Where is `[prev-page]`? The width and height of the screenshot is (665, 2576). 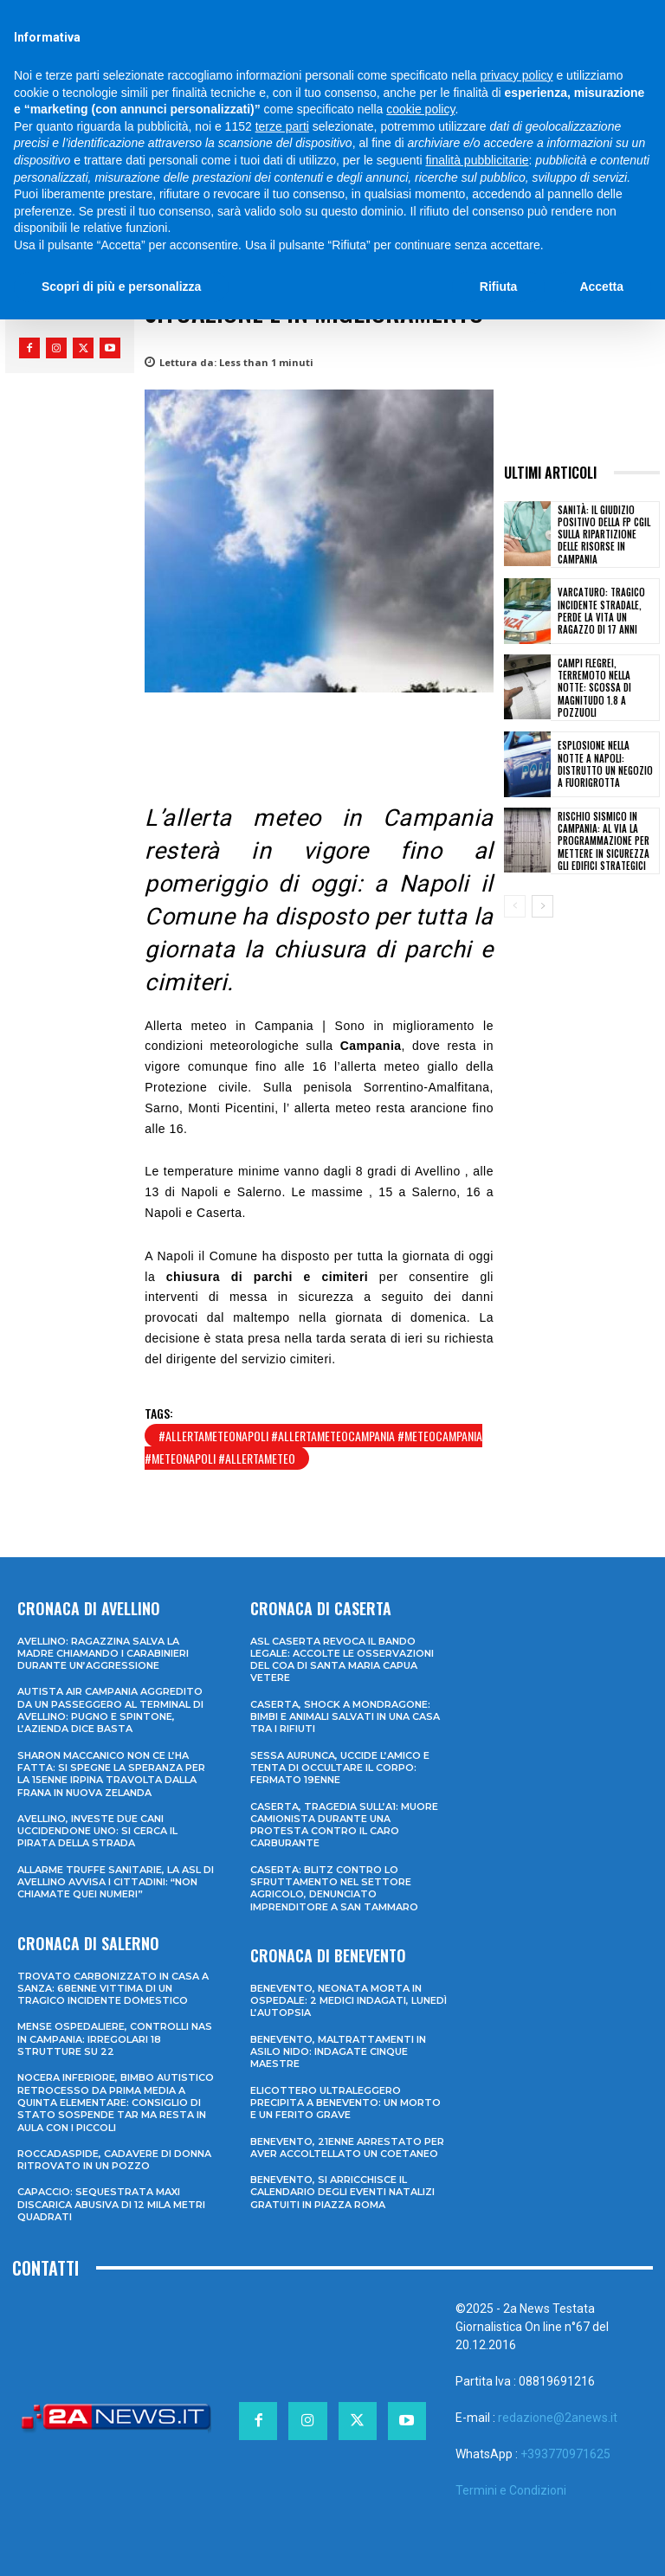
[prev-page] is located at coordinates (515, 906).